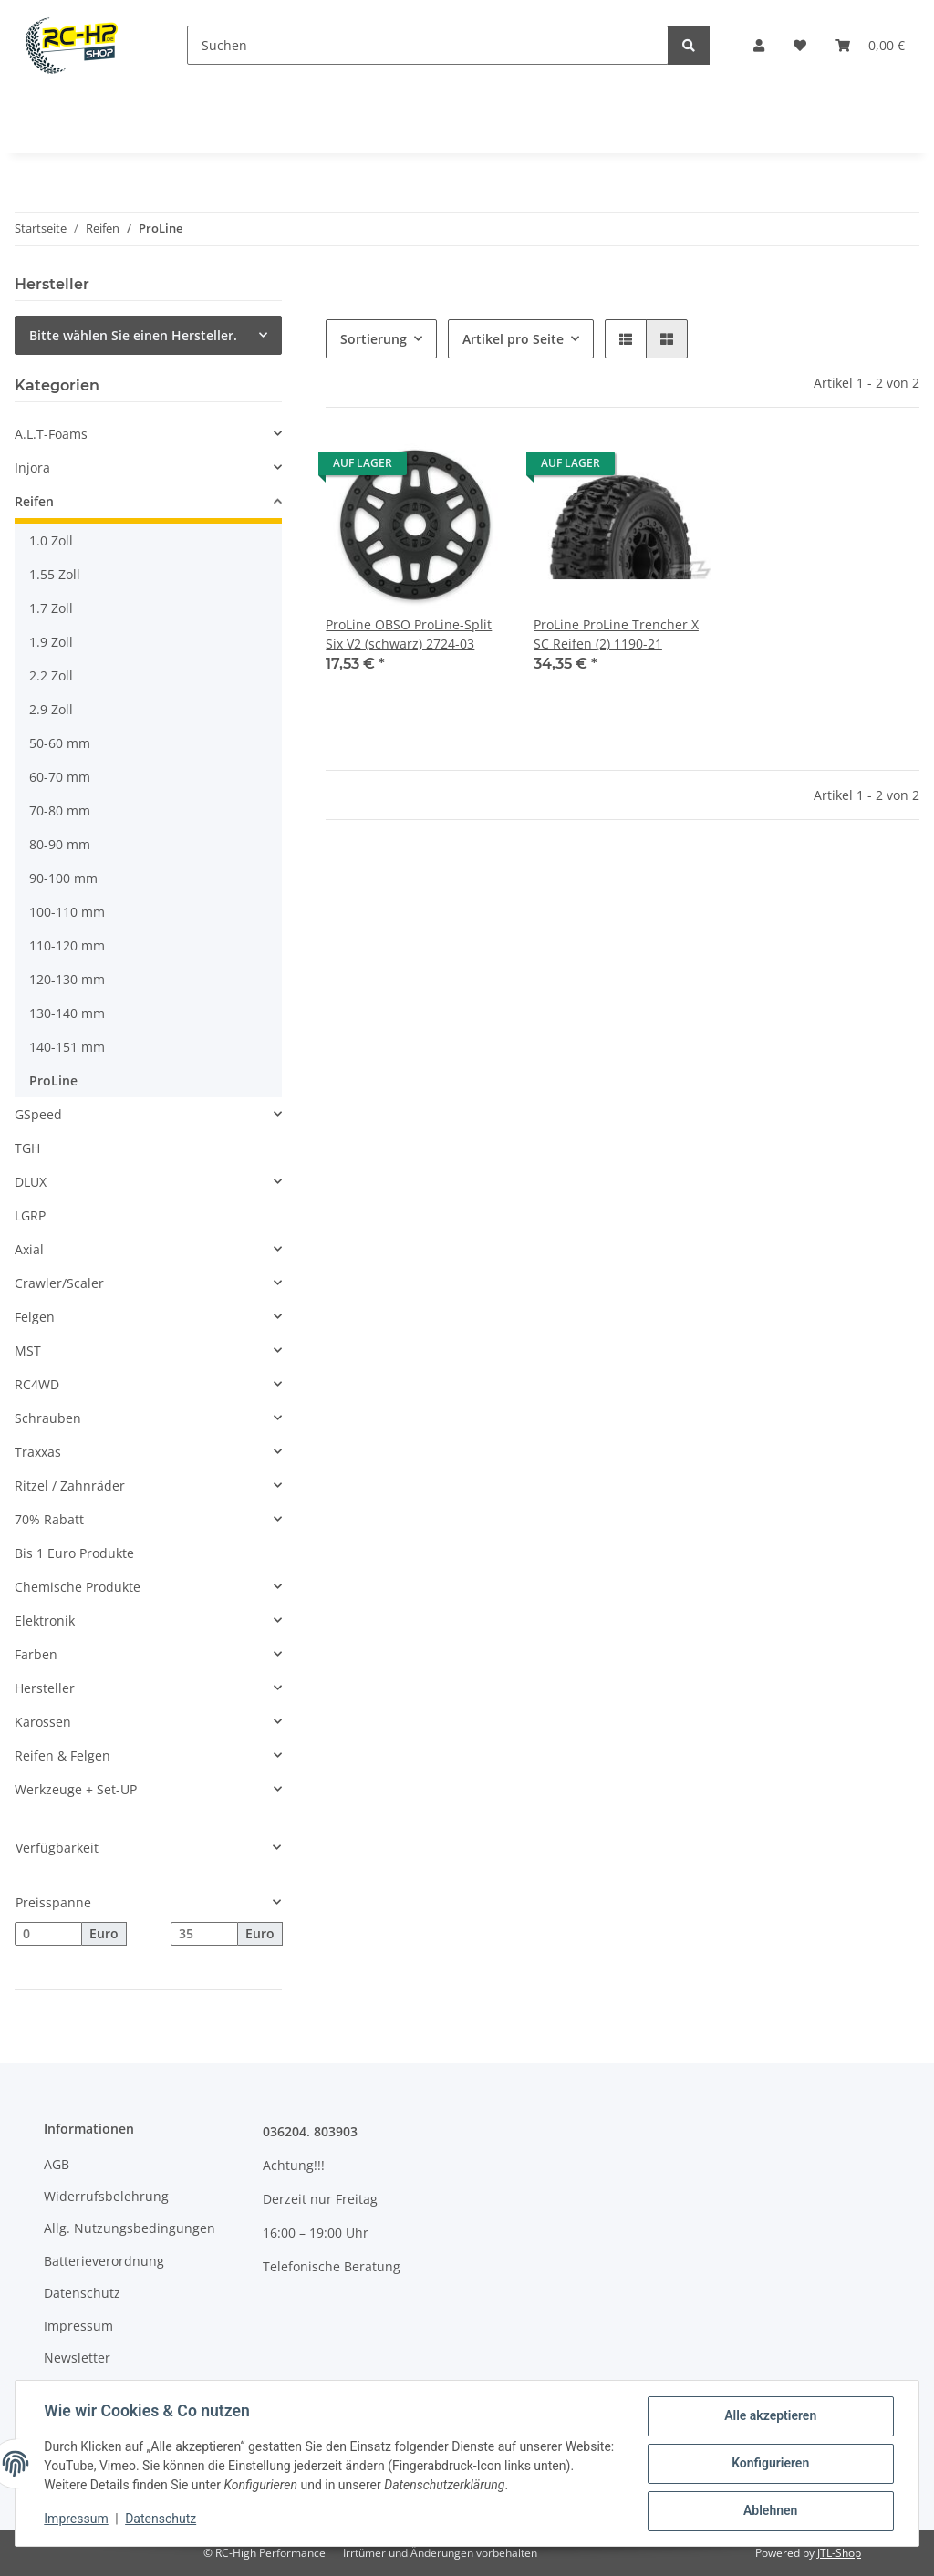 This screenshot has height=2576, width=934. What do you see at coordinates (82, 2292) in the screenshot?
I see `Datenschutz` at bounding box center [82, 2292].